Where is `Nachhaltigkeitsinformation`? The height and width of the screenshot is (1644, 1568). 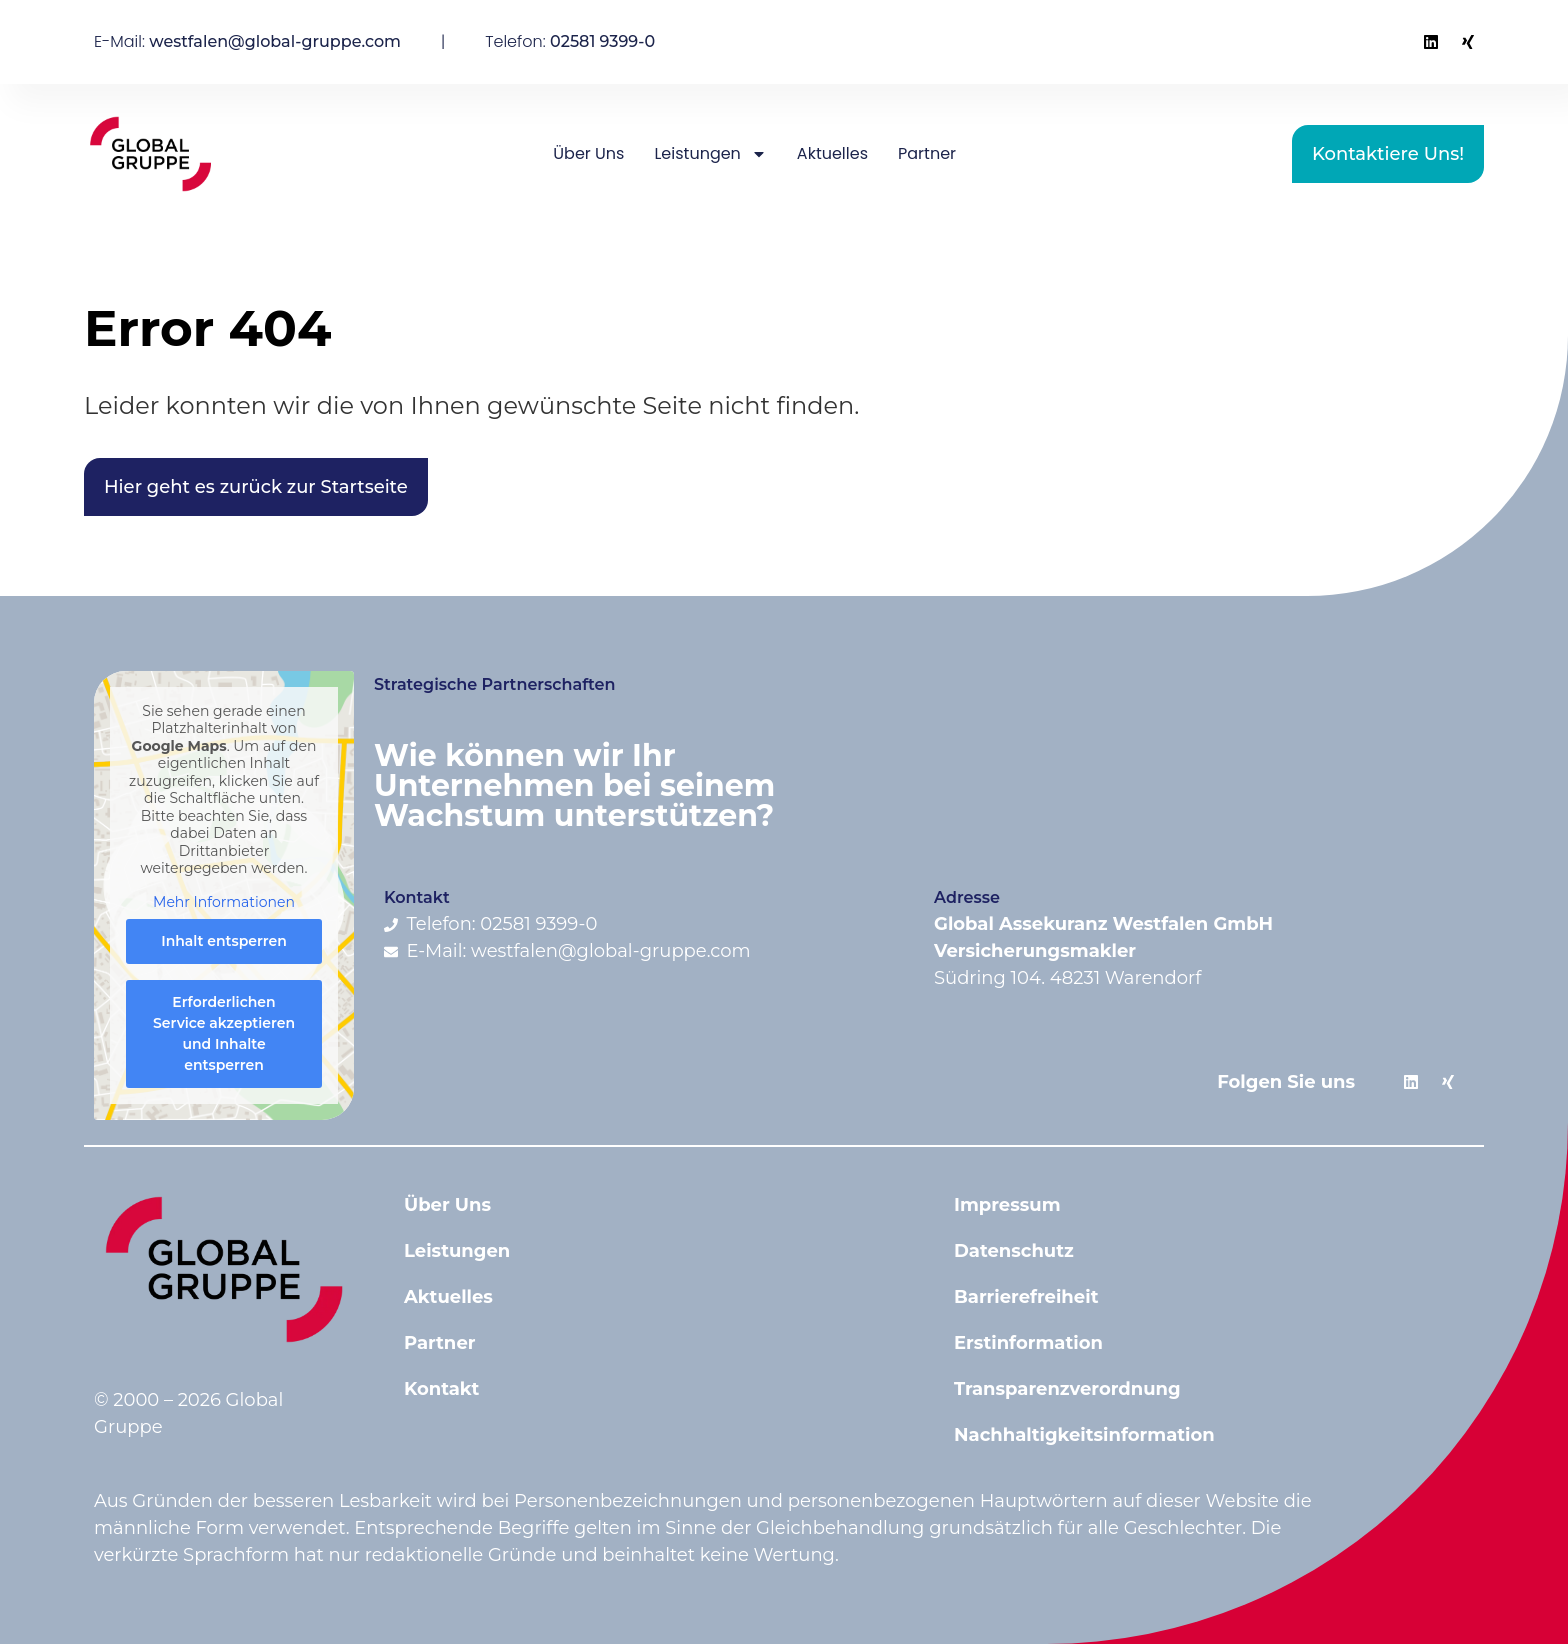
Nachhaltigkeitsinformation is located at coordinates (1084, 1435).